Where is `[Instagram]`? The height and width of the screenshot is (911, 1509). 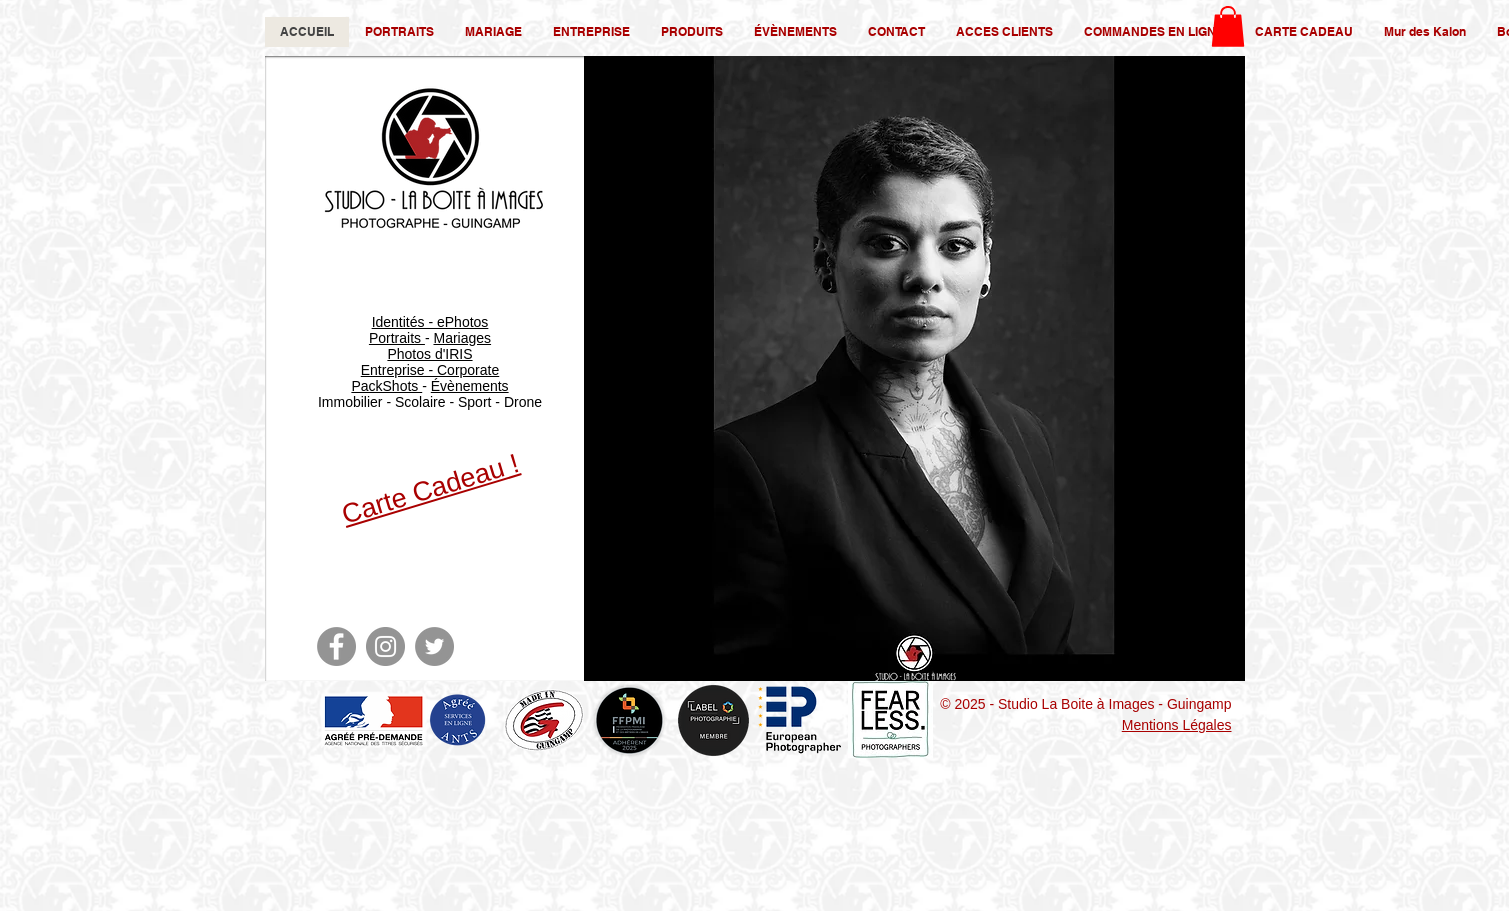
[Instagram] is located at coordinates (385, 646).